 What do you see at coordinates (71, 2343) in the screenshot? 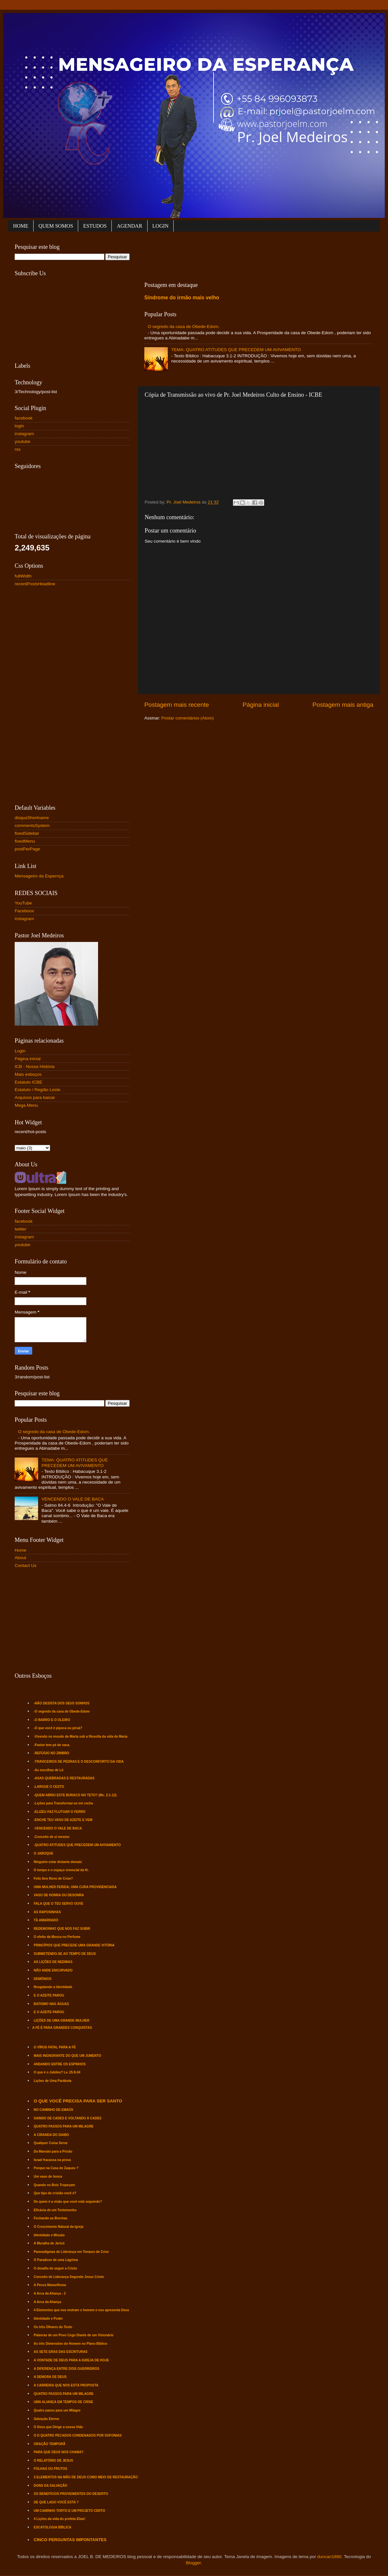
I see `As três Dimensões do Homem no Plano Bíblico` at bounding box center [71, 2343].